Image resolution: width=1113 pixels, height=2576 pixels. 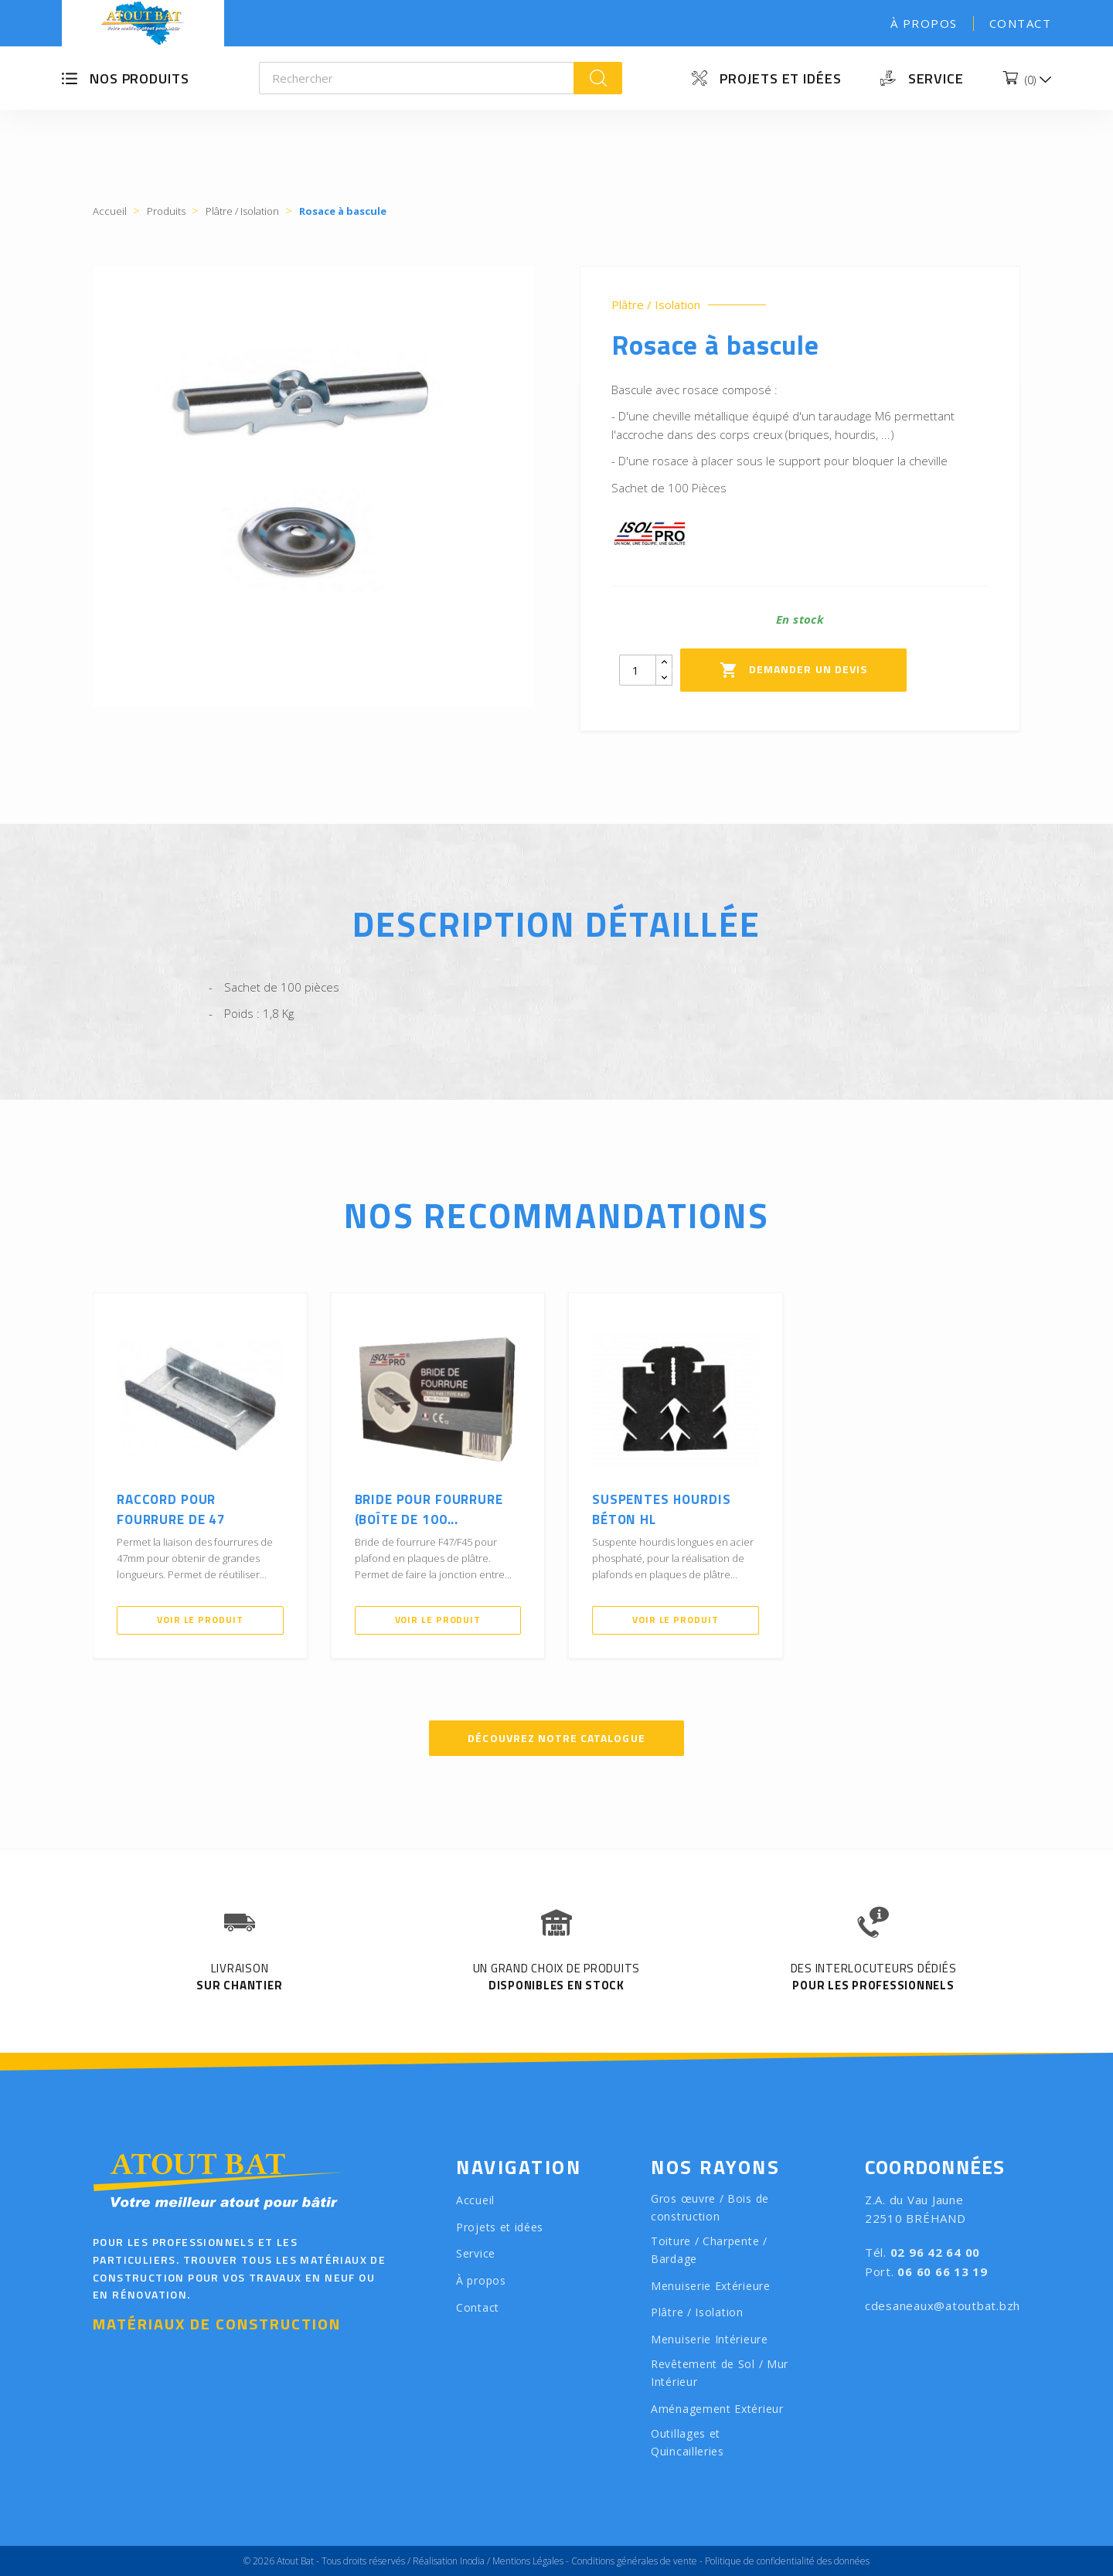 What do you see at coordinates (171, 1509) in the screenshot?
I see `Raccord pour fourrure de 47` at bounding box center [171, 1509].